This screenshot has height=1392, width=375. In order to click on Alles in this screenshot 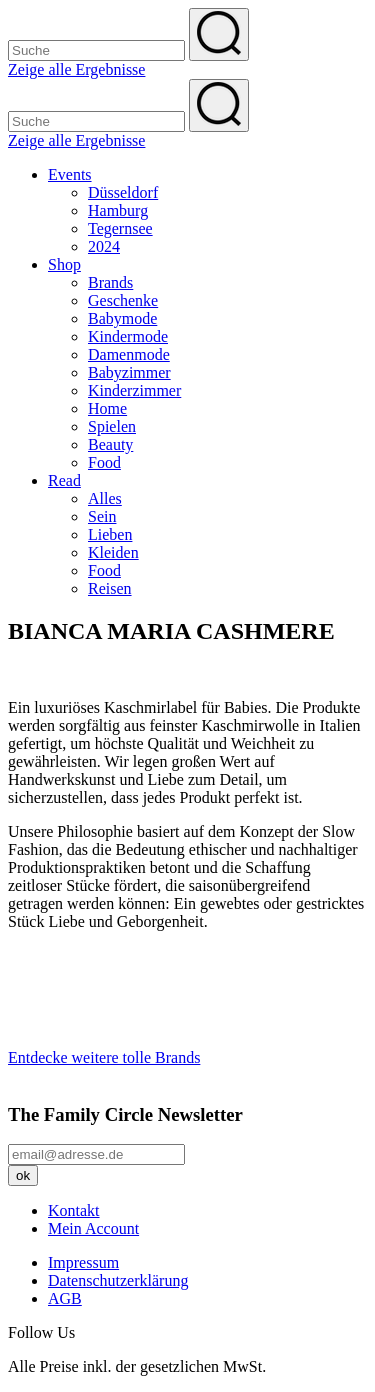, I will do `click(105, 498)`.